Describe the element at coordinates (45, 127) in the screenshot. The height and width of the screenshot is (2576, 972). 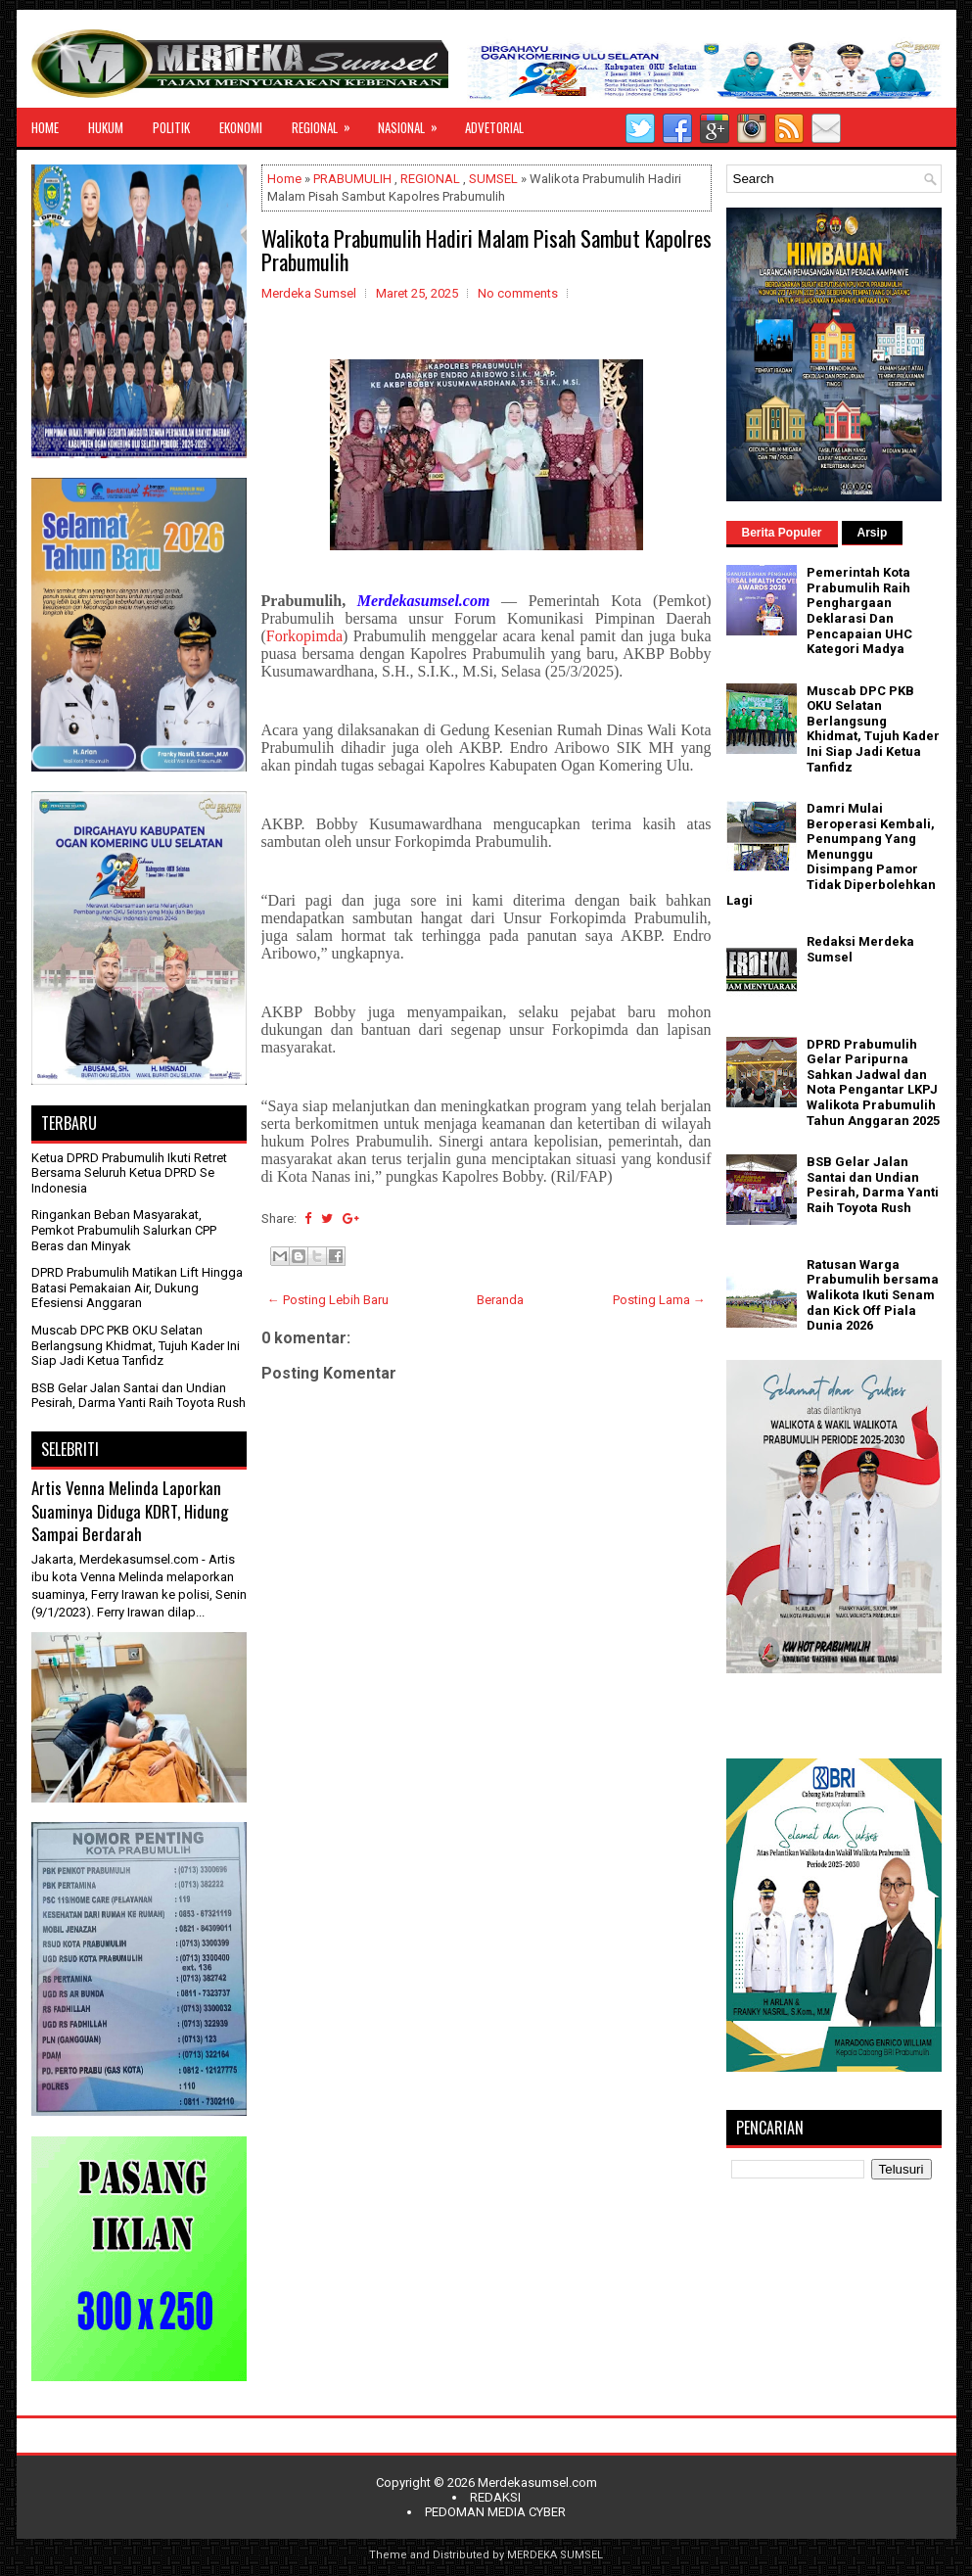
I see `HOME` at that location.